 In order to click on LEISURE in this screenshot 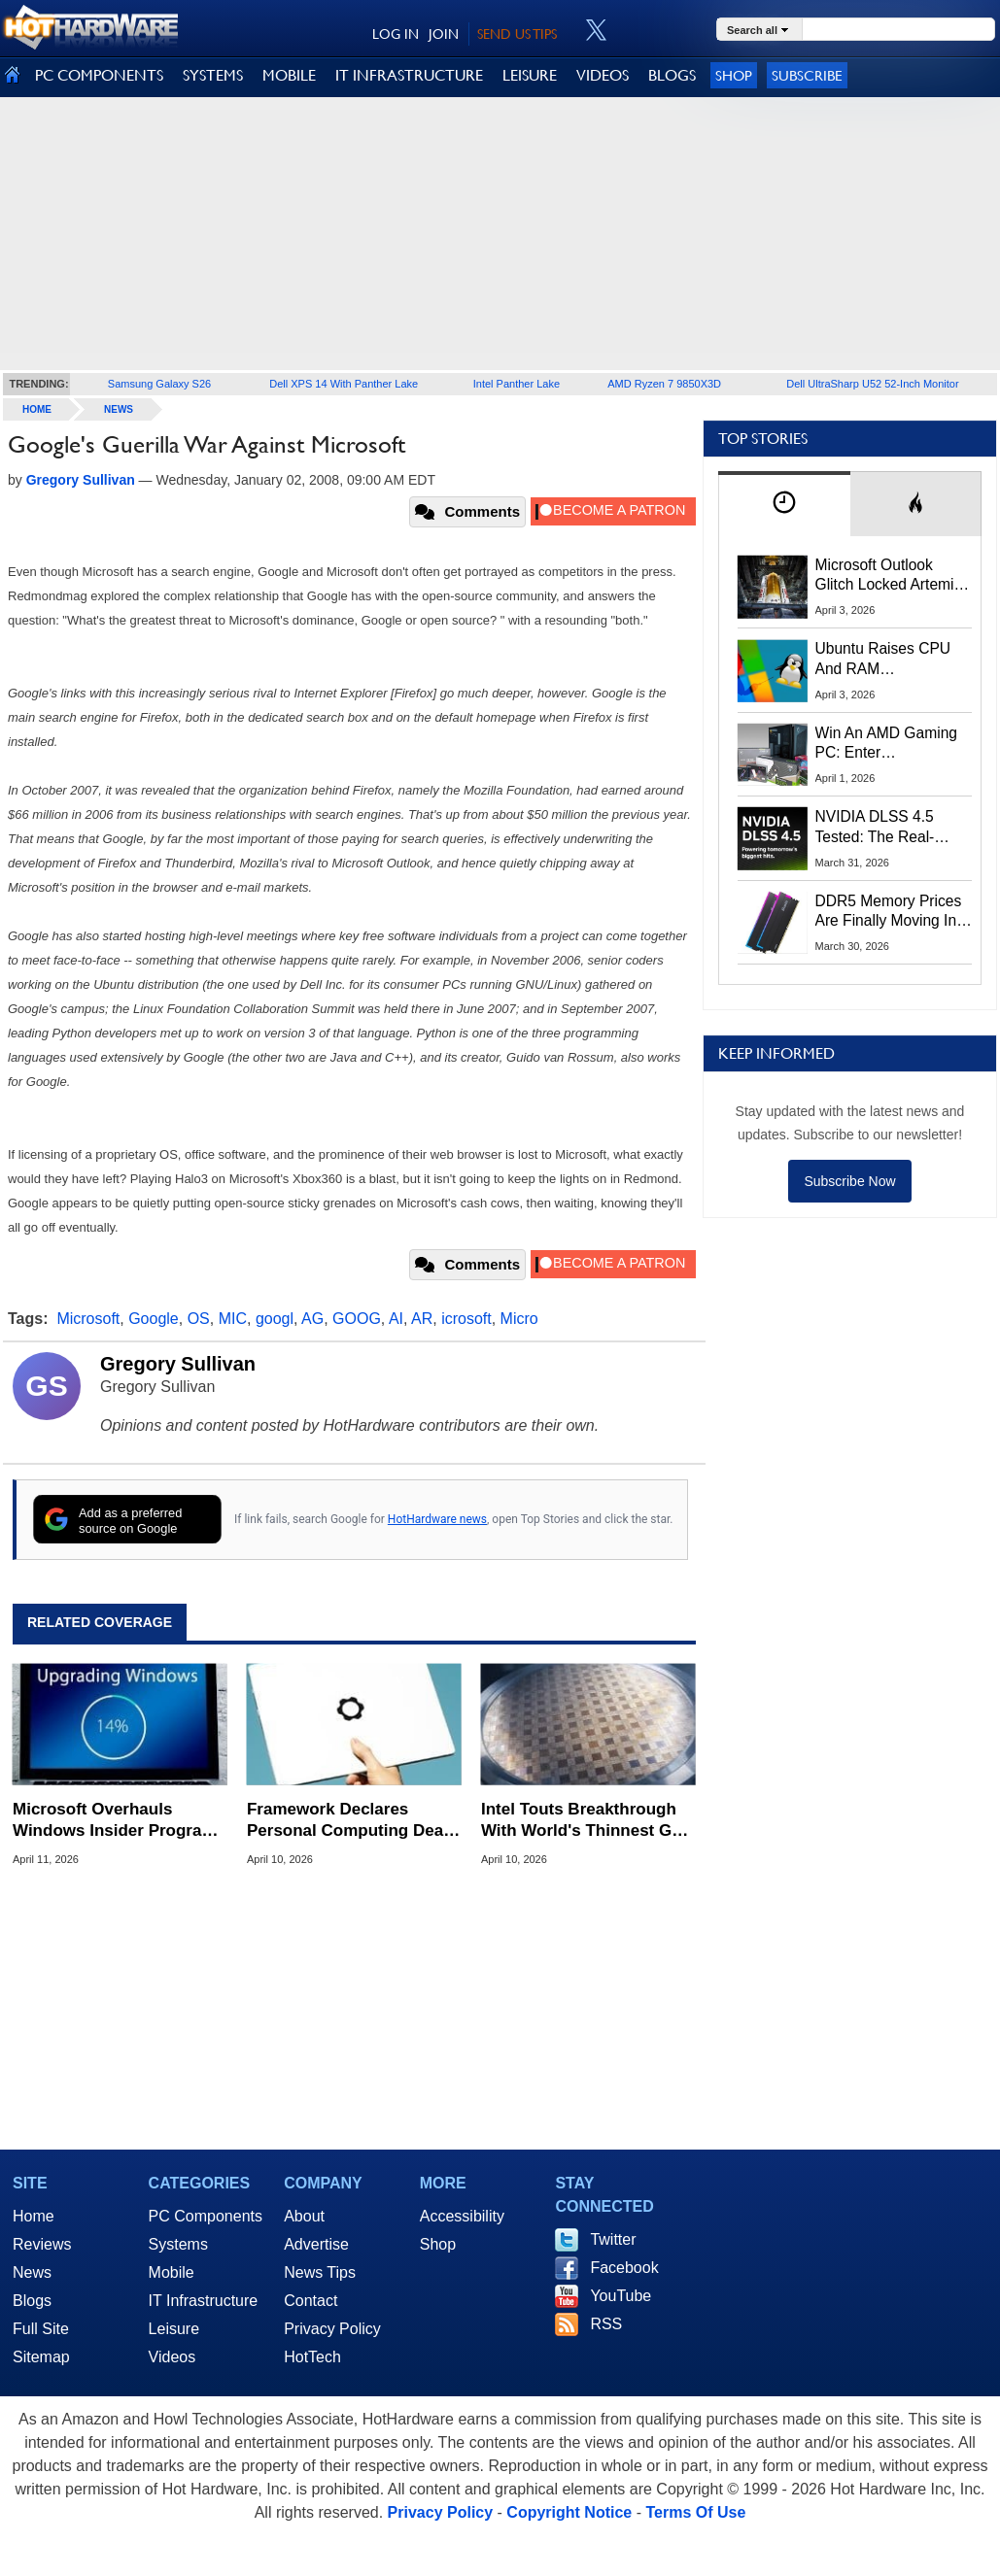, I will do `click(529, 75)`.